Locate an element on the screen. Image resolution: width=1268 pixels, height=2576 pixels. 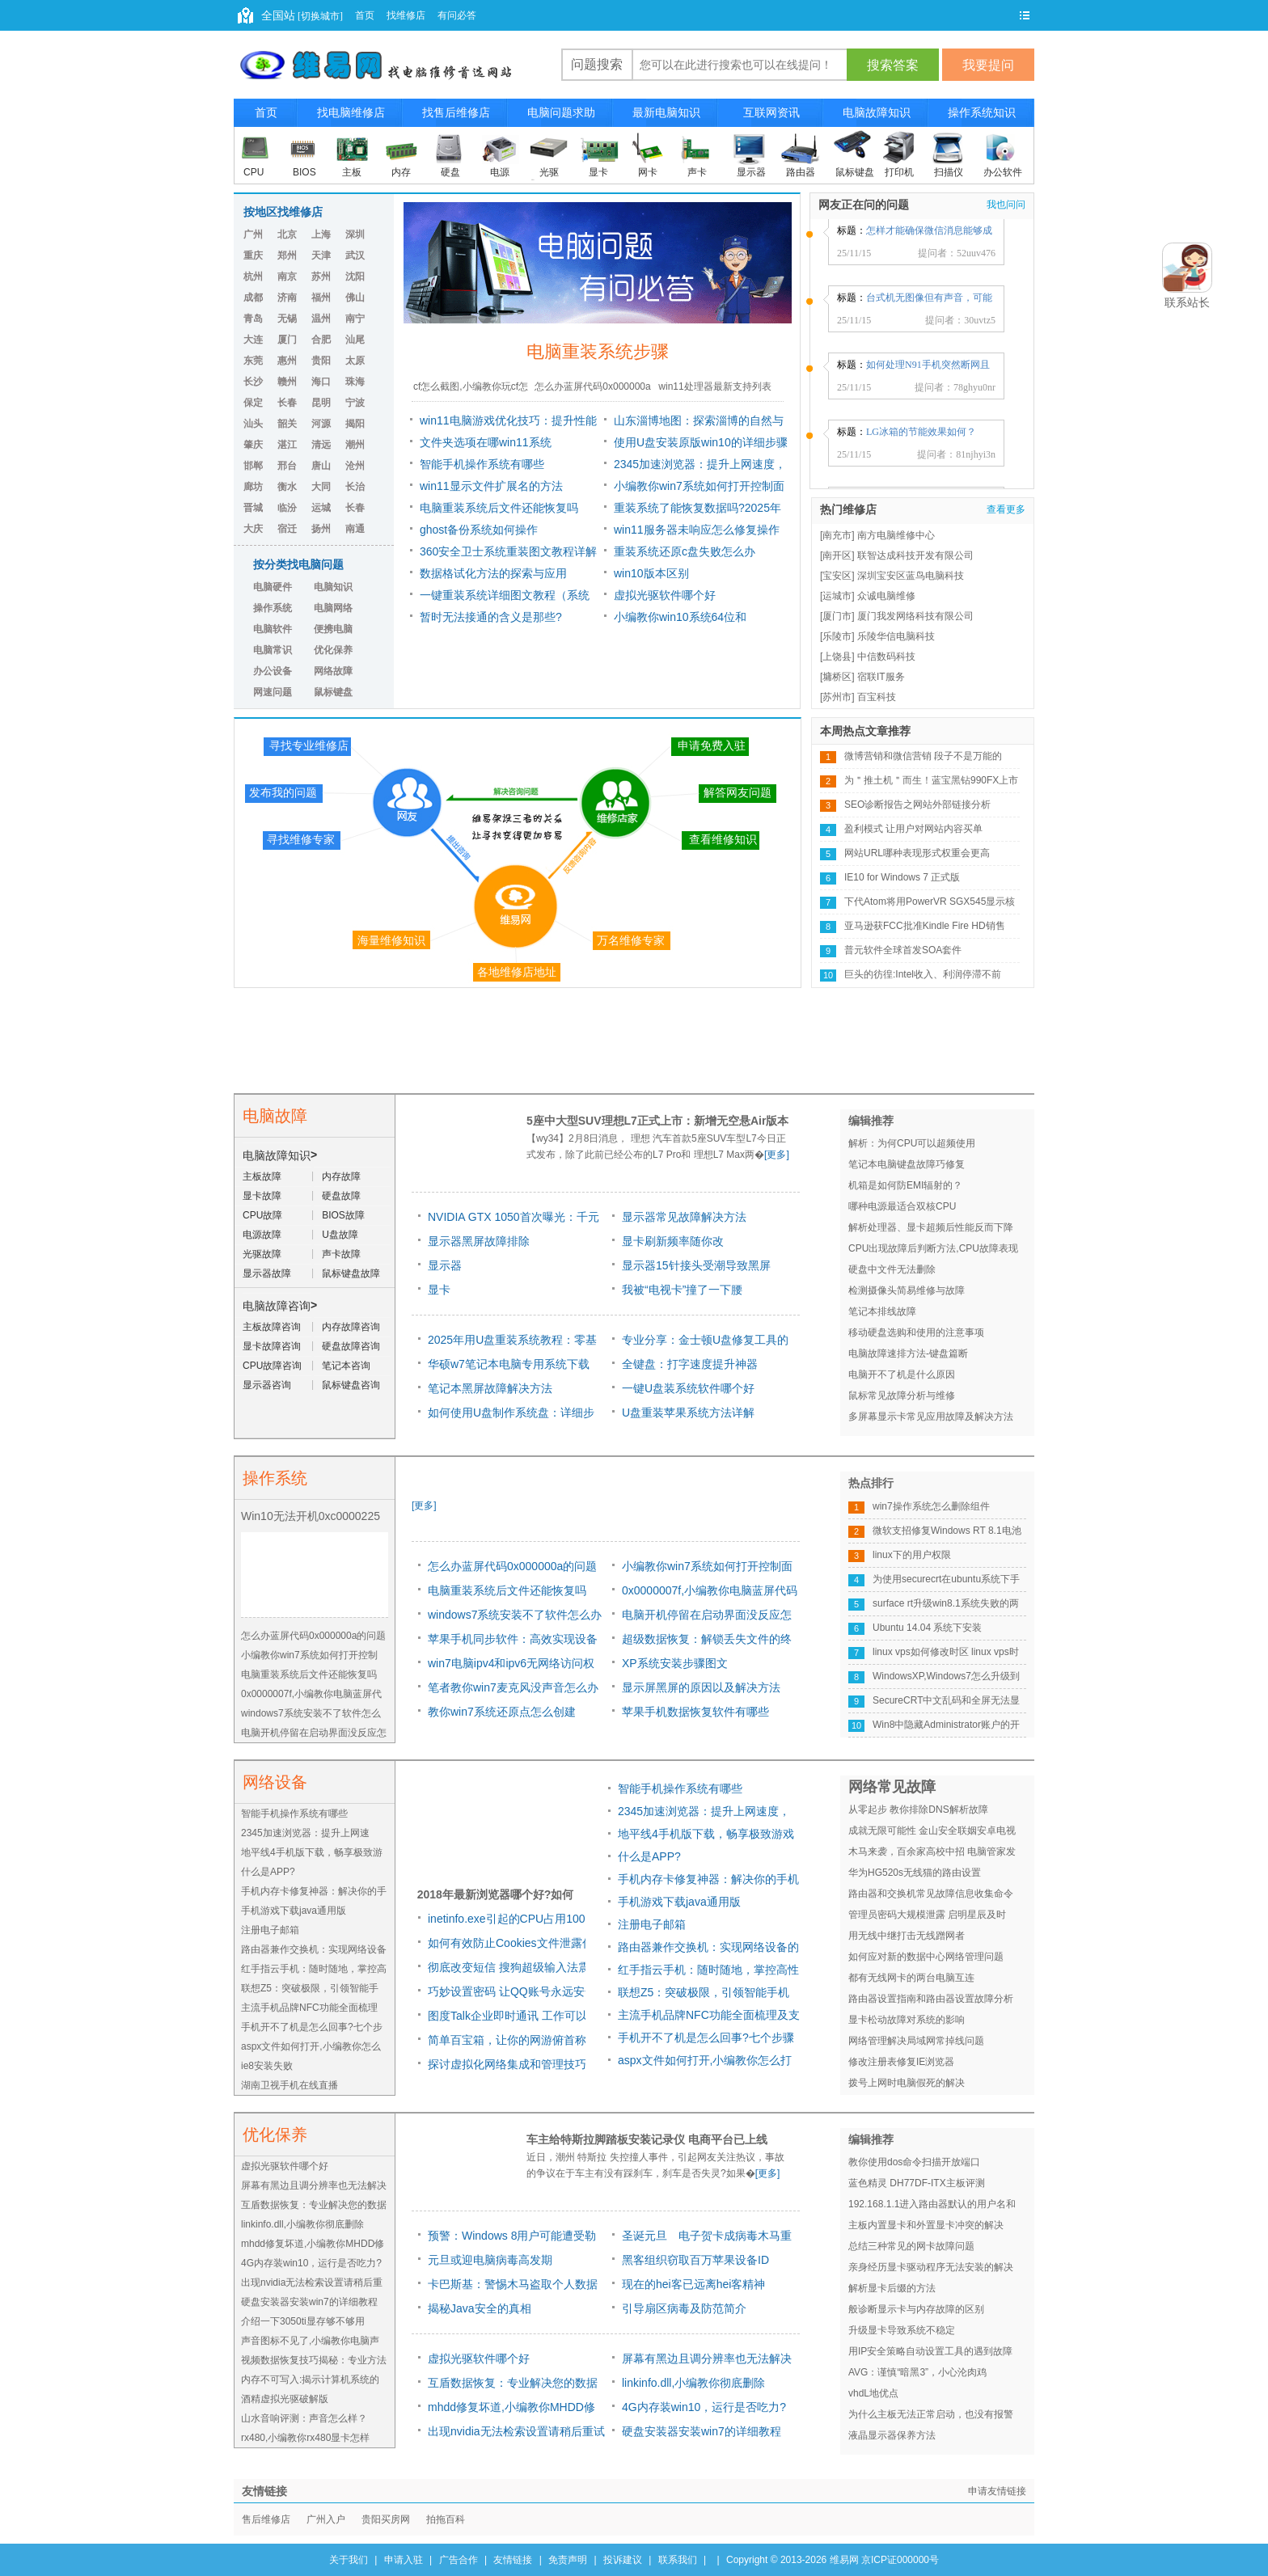
ie8安装失败 is located at coordinates (267, 2065).